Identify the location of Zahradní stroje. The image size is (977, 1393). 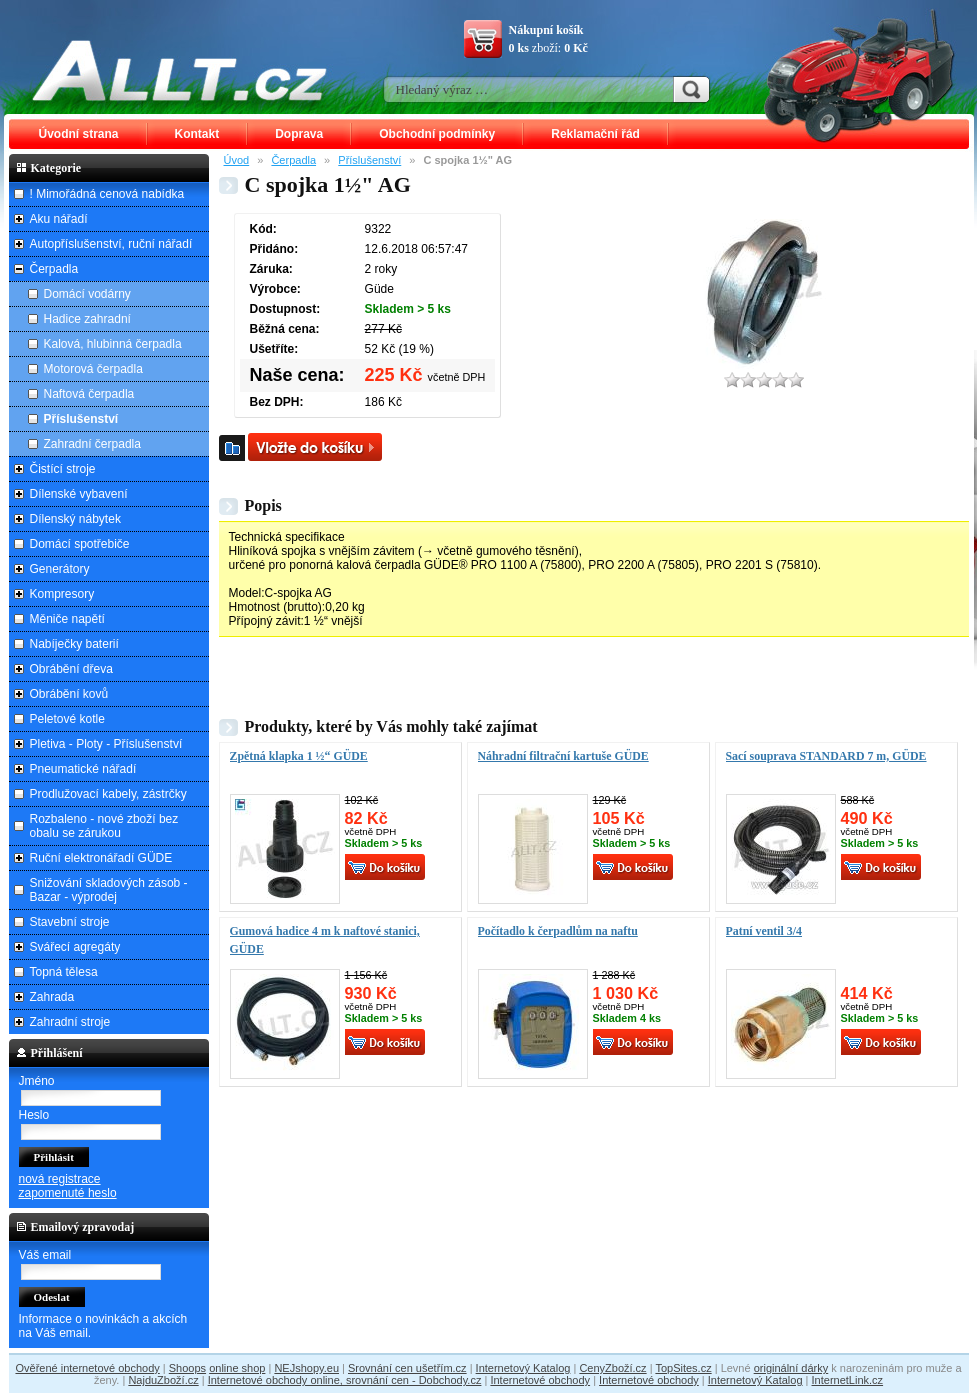
(70, 1022).